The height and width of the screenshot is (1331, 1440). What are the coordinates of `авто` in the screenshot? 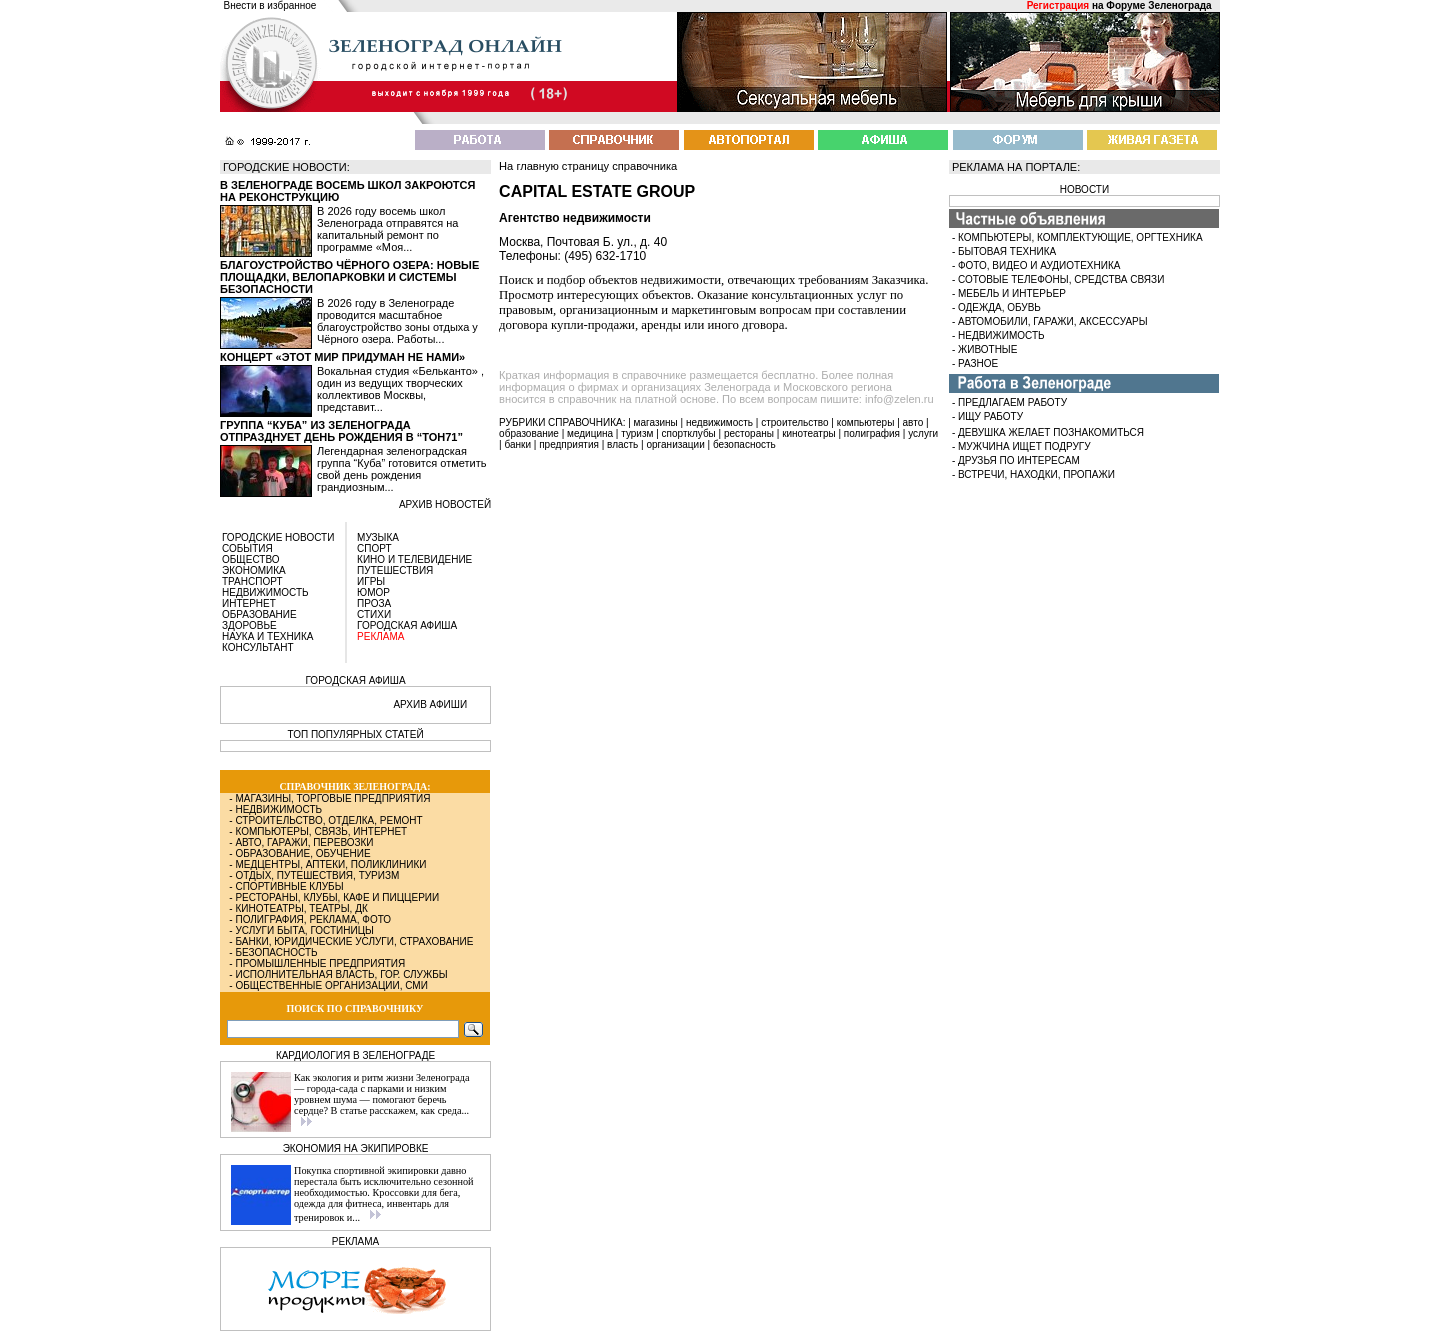 It's located at (913, 422).